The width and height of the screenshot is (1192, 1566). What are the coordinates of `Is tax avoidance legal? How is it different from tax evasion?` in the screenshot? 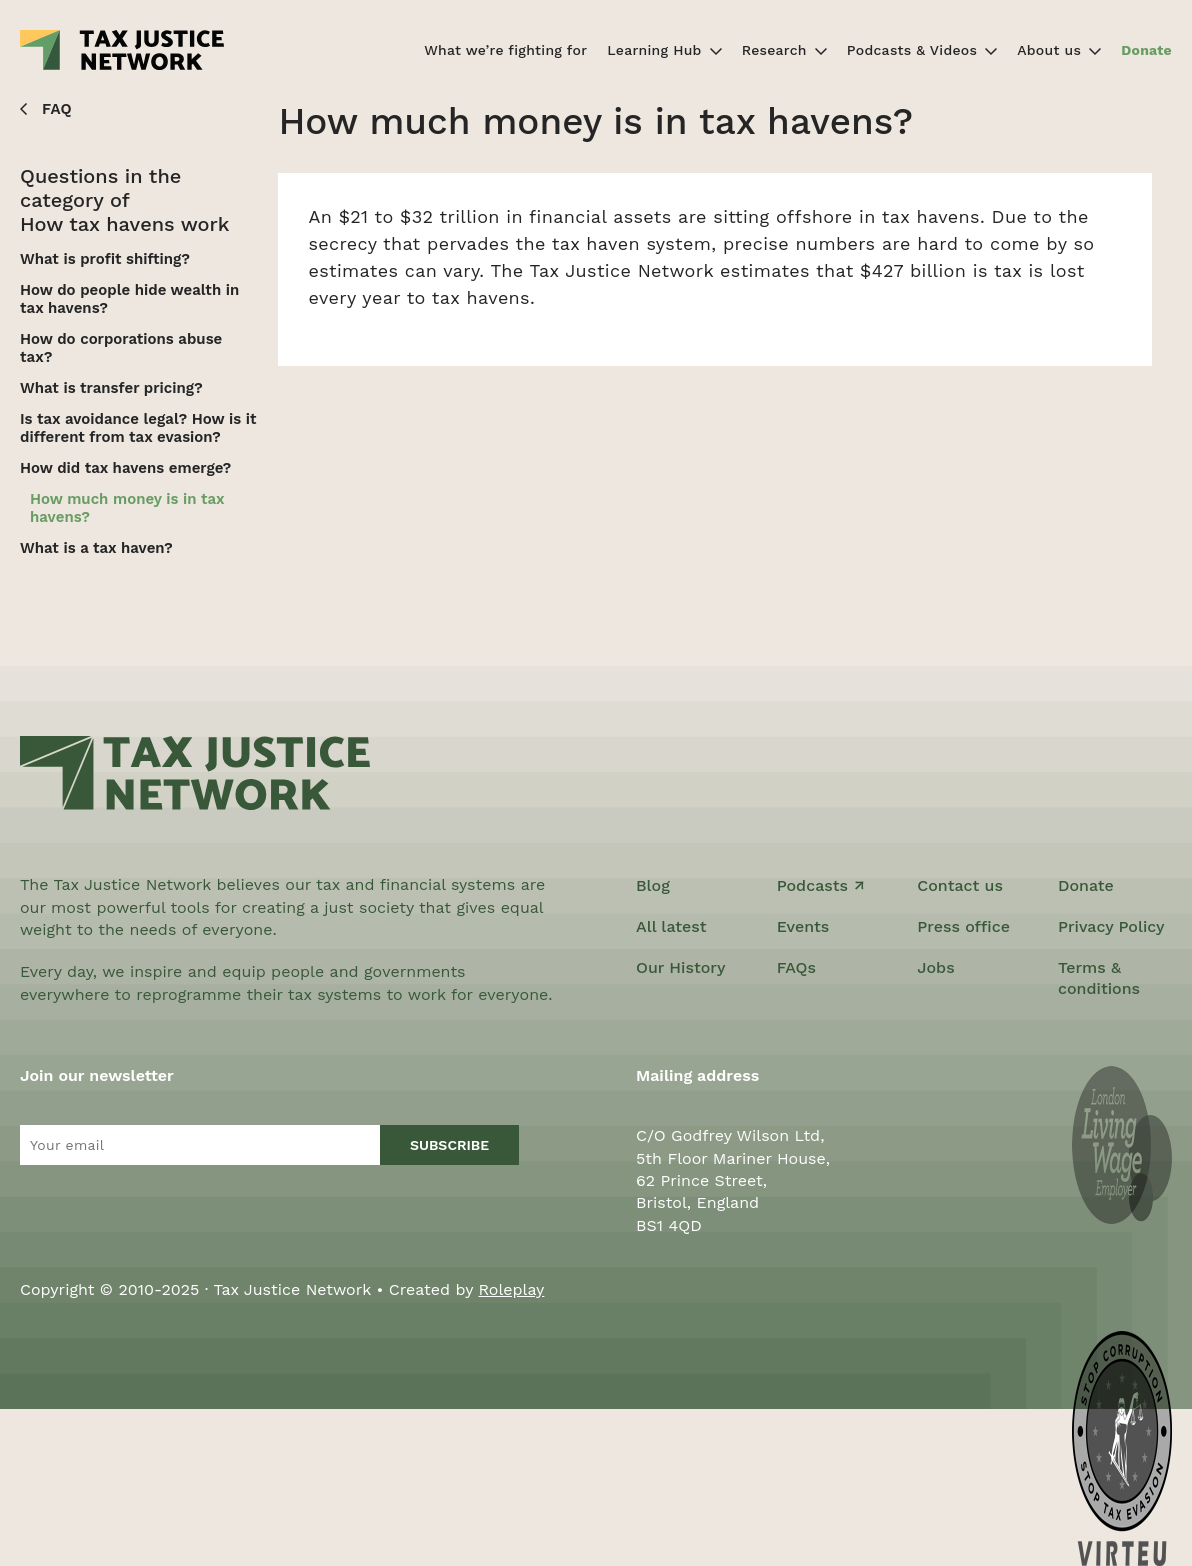 It's located at (138, 428).